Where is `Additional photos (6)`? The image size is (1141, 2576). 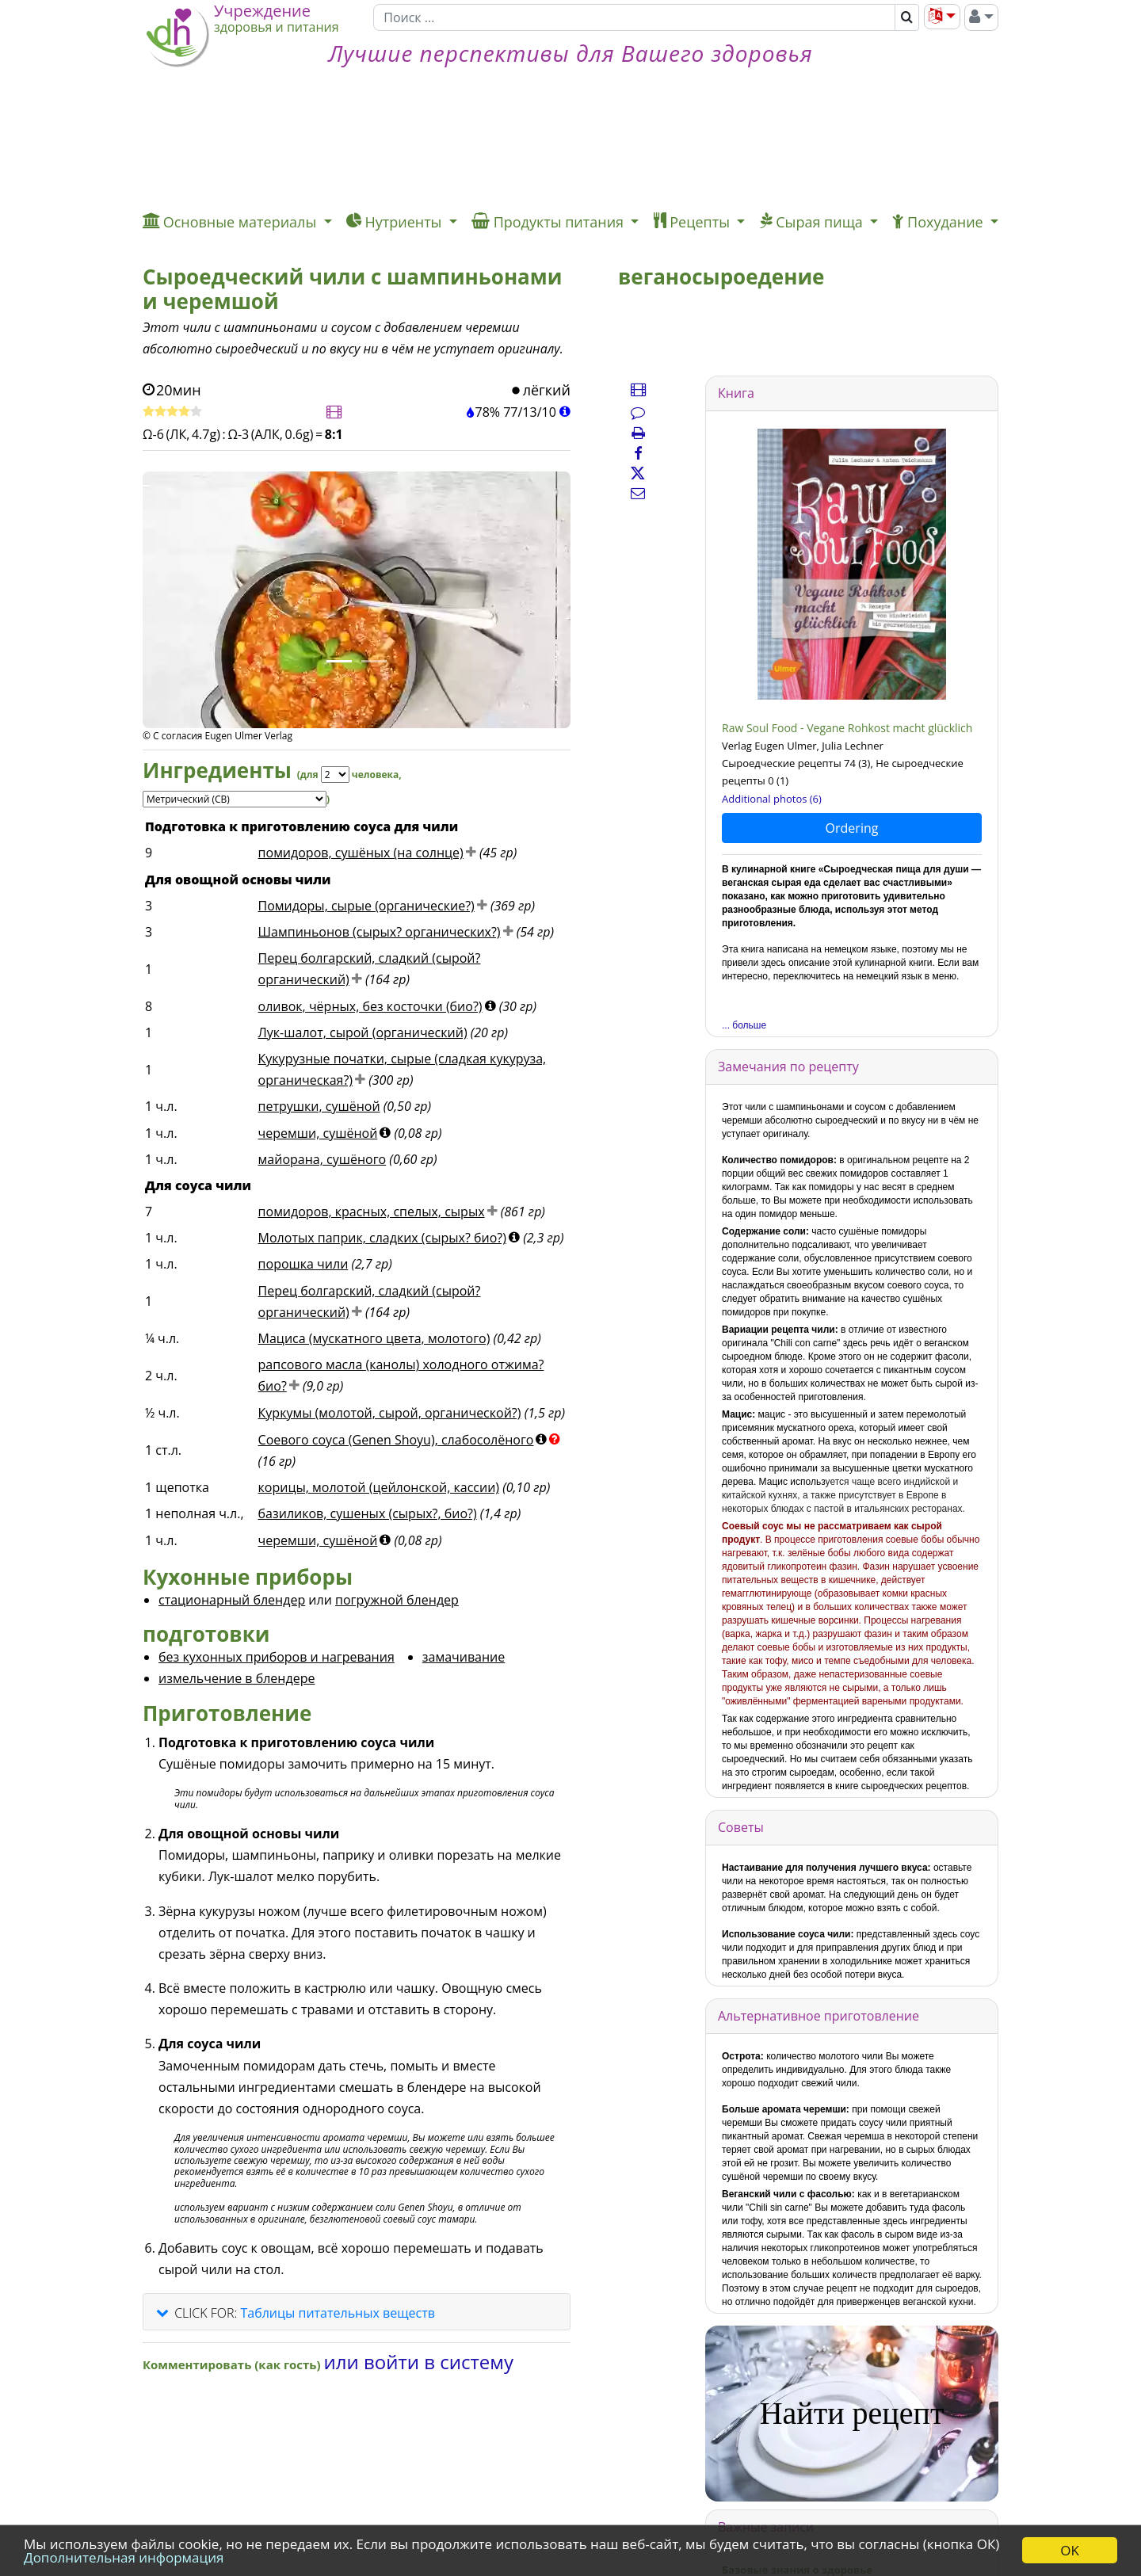 Additional photos (6) is located at coordinates (772, 799).